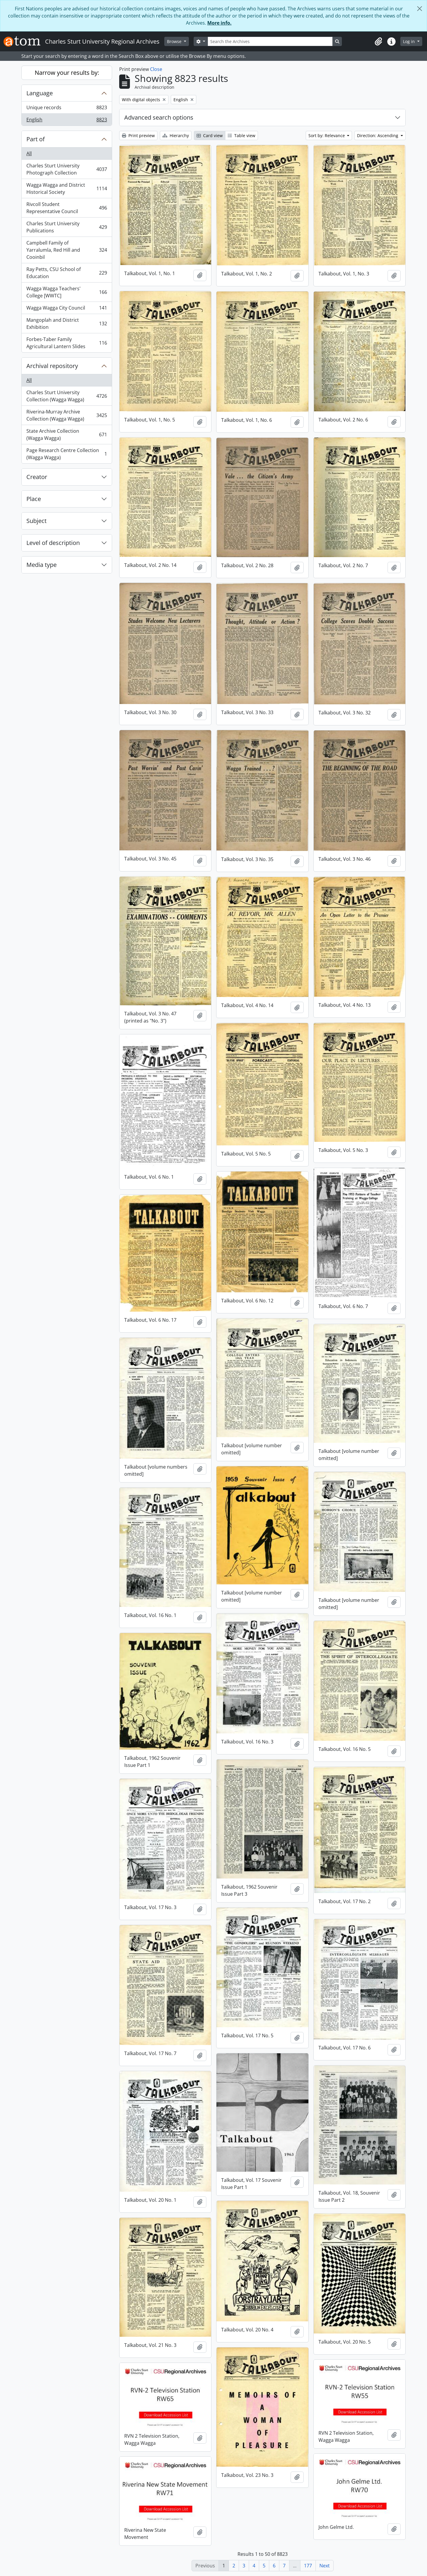 Image resolution: width=427 pixels, height=2576 pixels. Describe the element at coordinates (66, 292) in the screenshot. I see `Wagga Wagga Teachers' College [WWTC]` at that location.